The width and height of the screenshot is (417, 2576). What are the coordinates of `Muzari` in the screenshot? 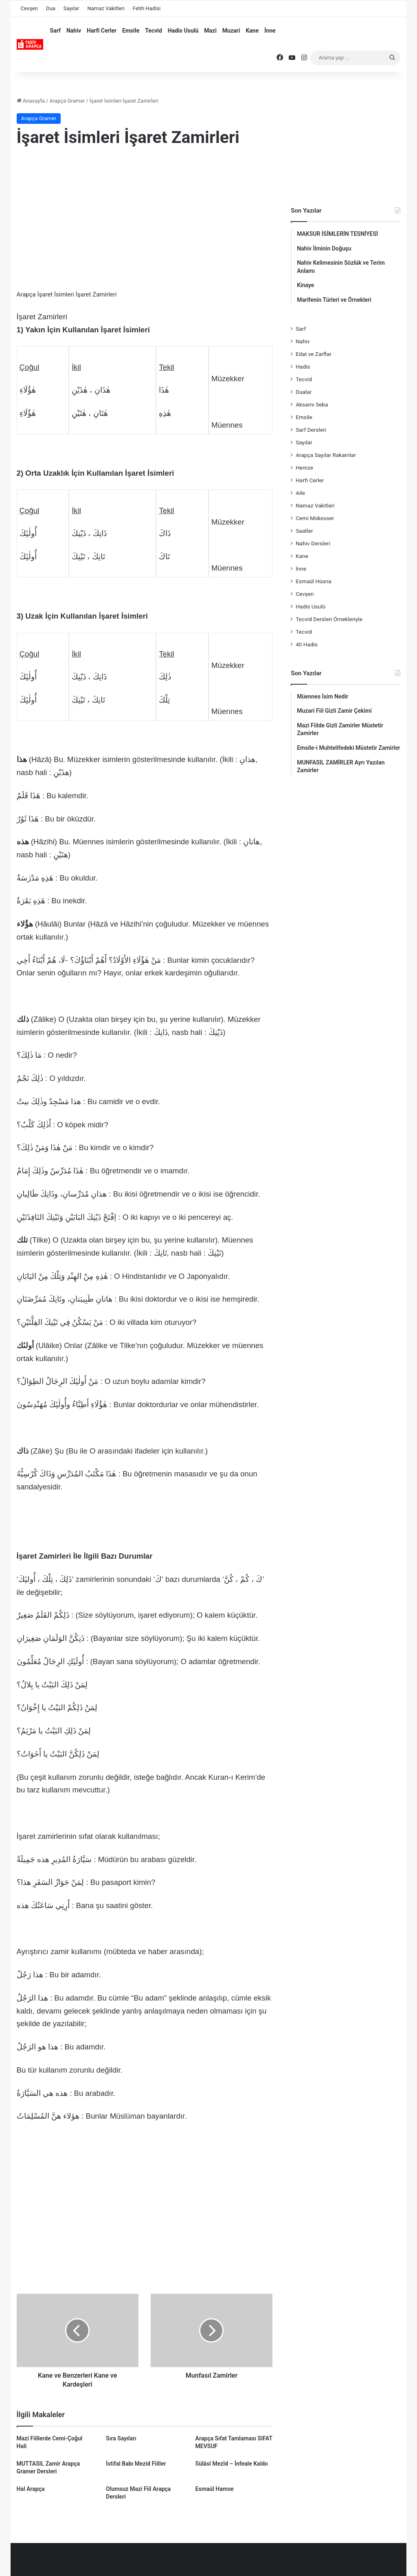 It's located at (231, 30).